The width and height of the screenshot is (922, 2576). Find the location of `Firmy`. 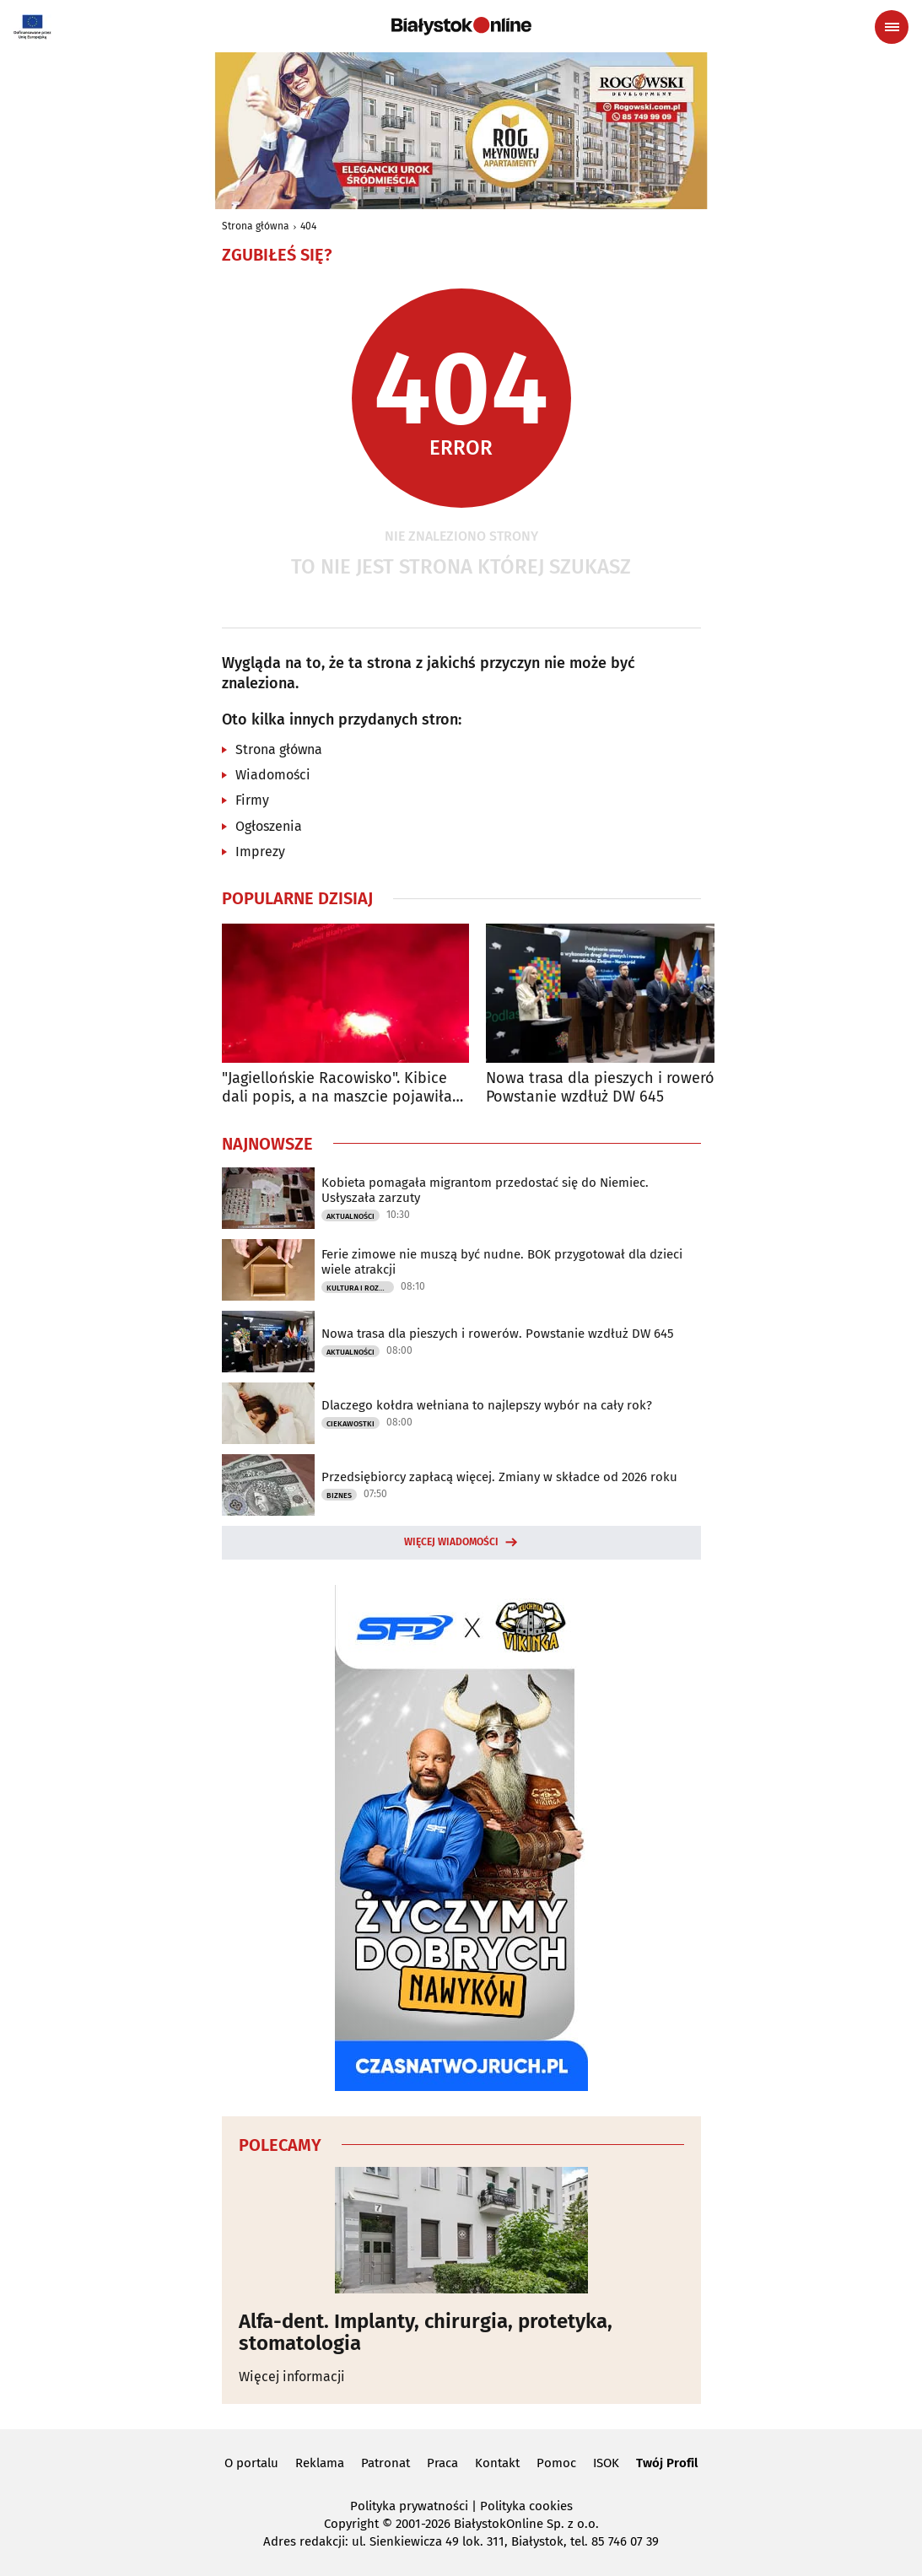

Firmy is located at coordinates (252, 800).